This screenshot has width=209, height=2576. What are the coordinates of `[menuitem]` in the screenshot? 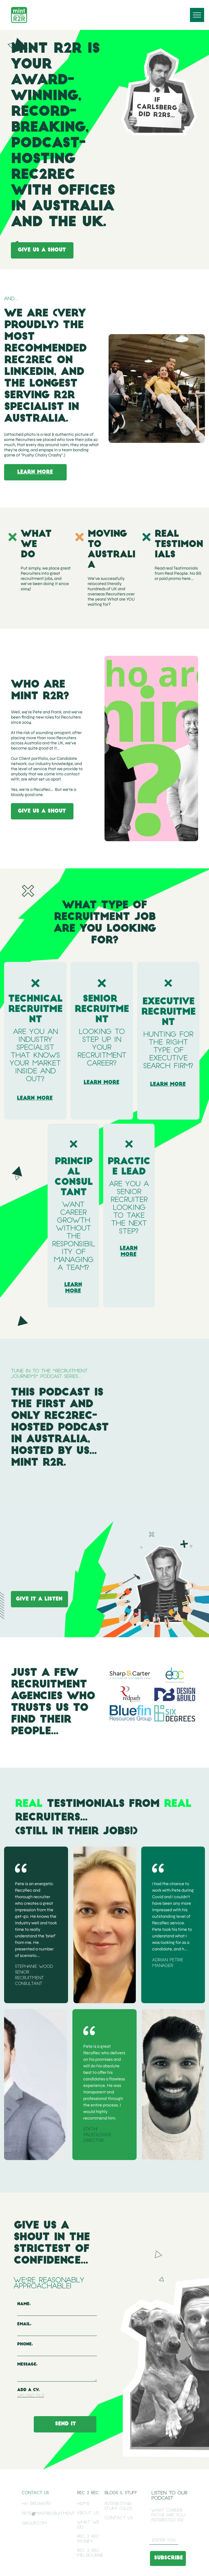 It's located at (92, 2504).